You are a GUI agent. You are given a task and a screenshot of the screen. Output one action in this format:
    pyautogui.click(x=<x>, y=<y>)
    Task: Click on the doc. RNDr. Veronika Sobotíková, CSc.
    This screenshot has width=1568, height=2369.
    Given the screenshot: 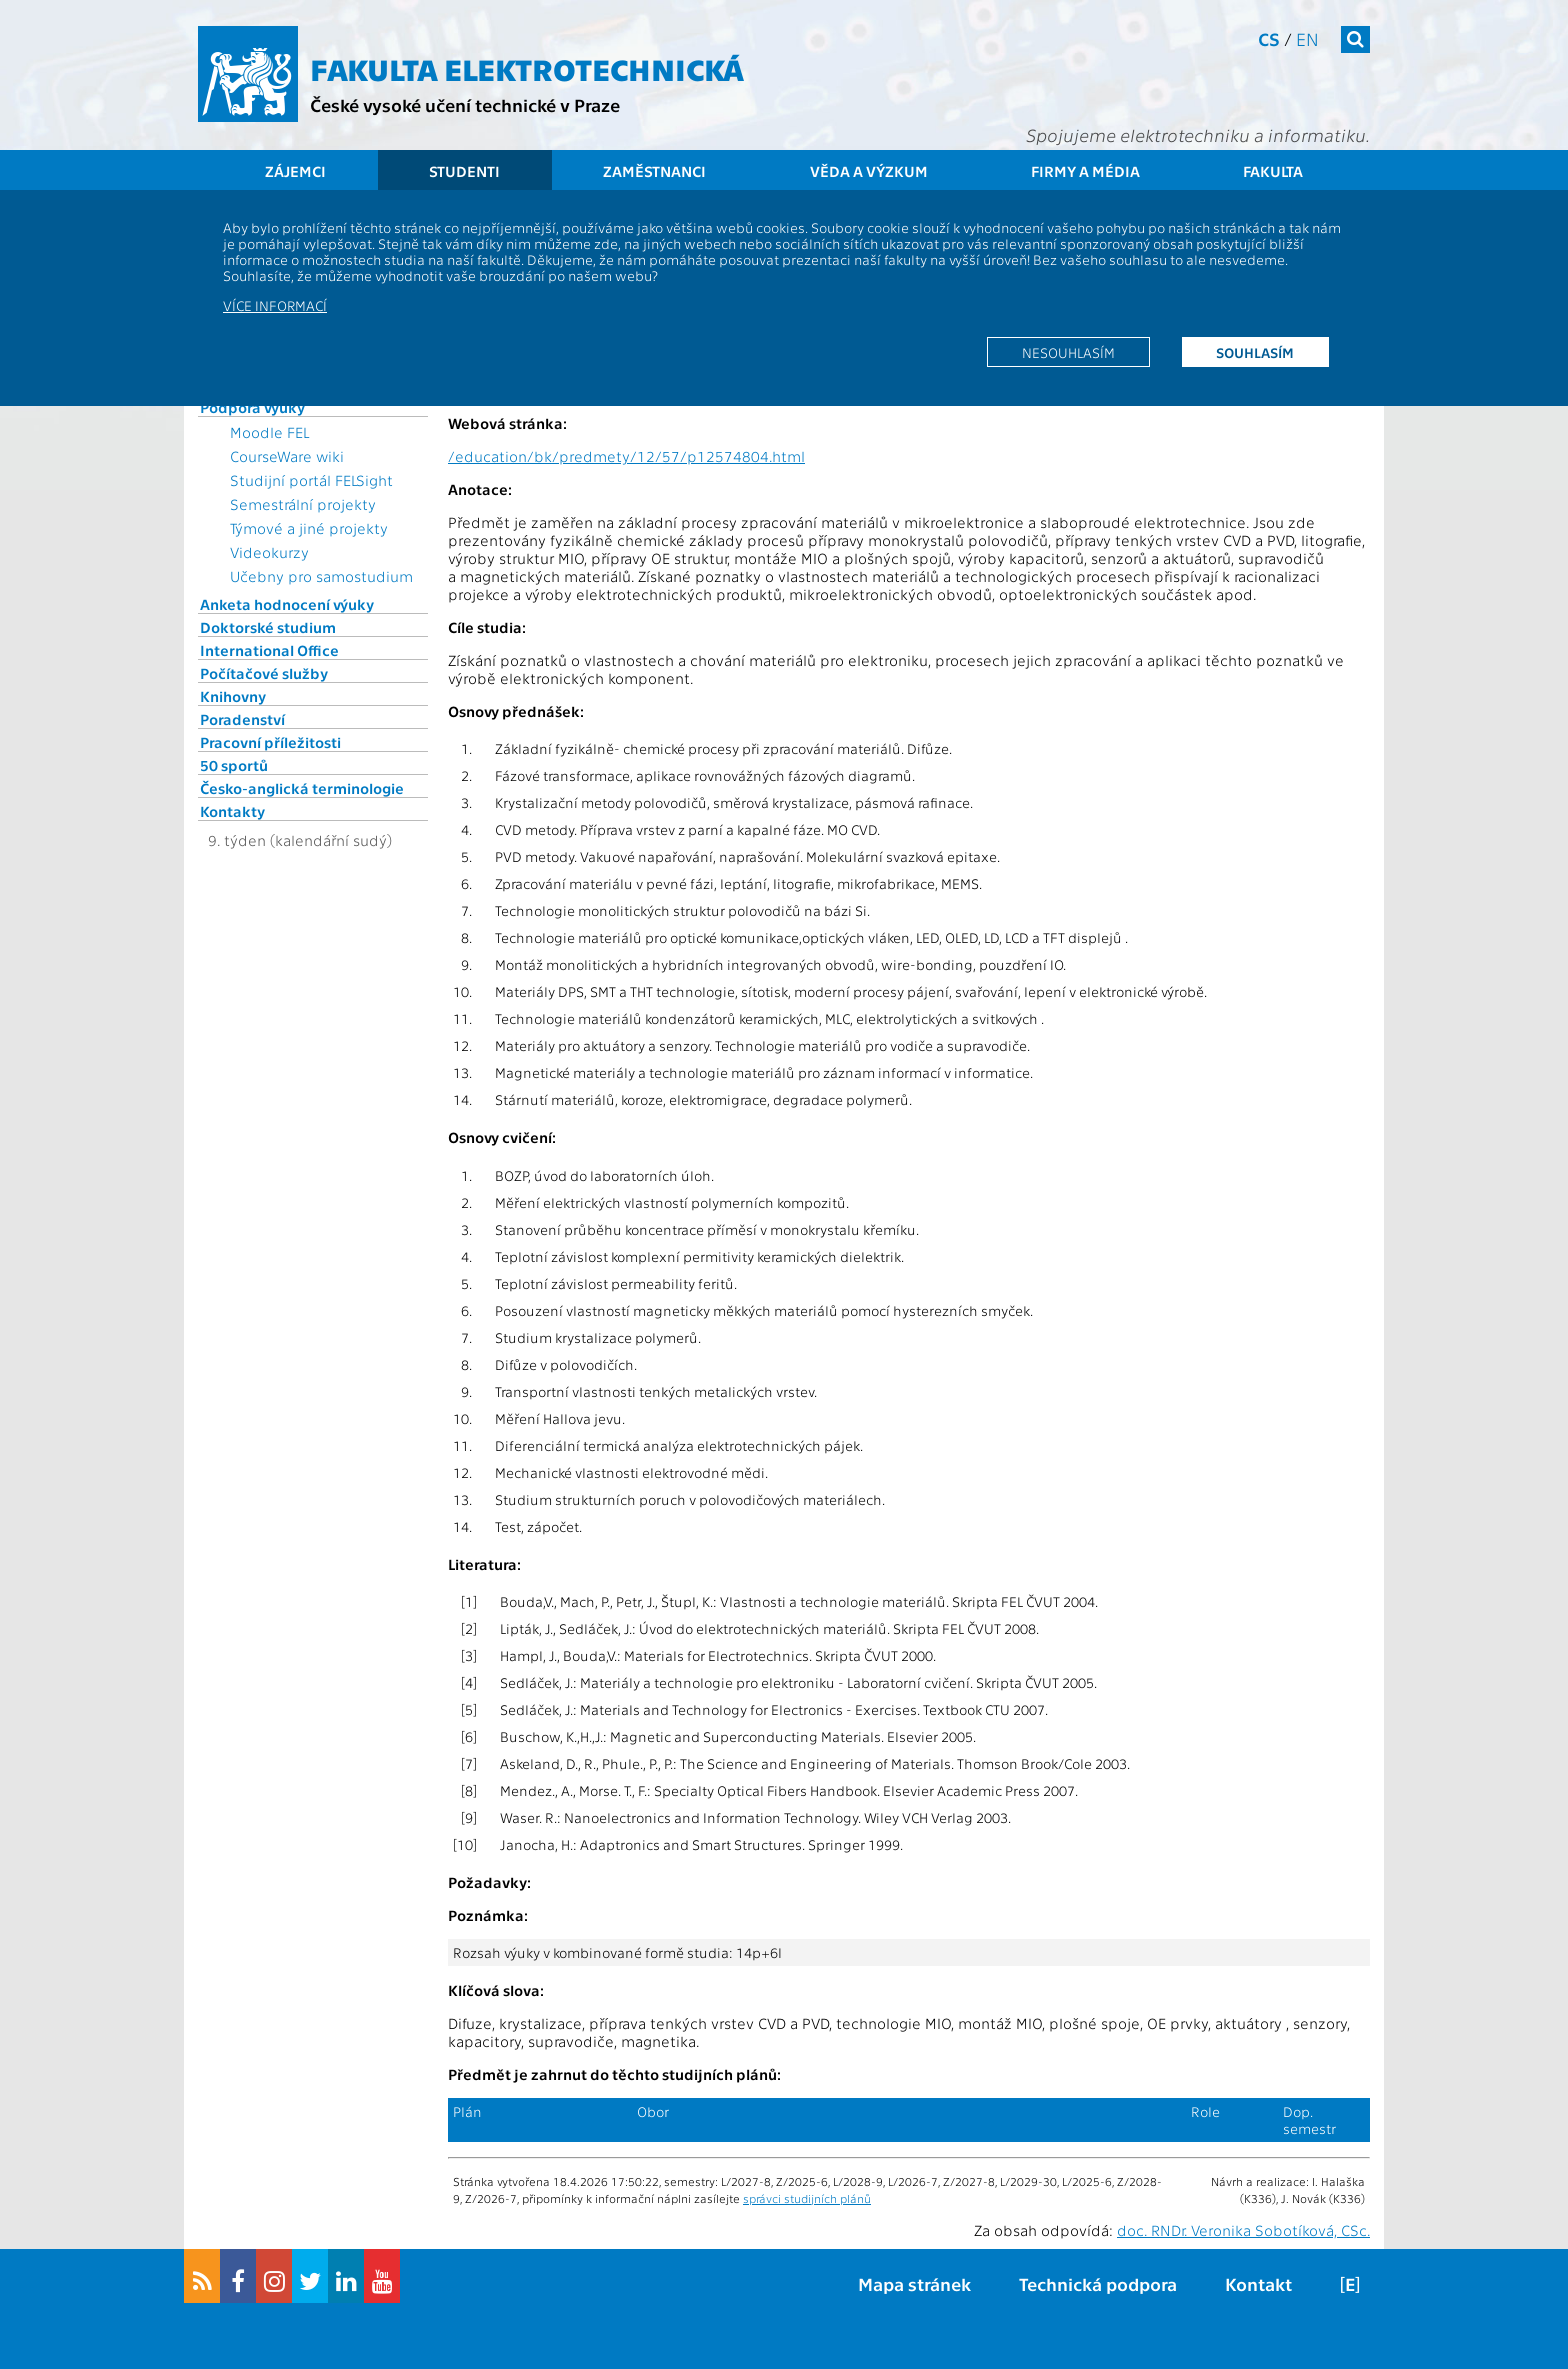 What is the action you would take?
    pyautogui.click(x=1243, y=2230)
    